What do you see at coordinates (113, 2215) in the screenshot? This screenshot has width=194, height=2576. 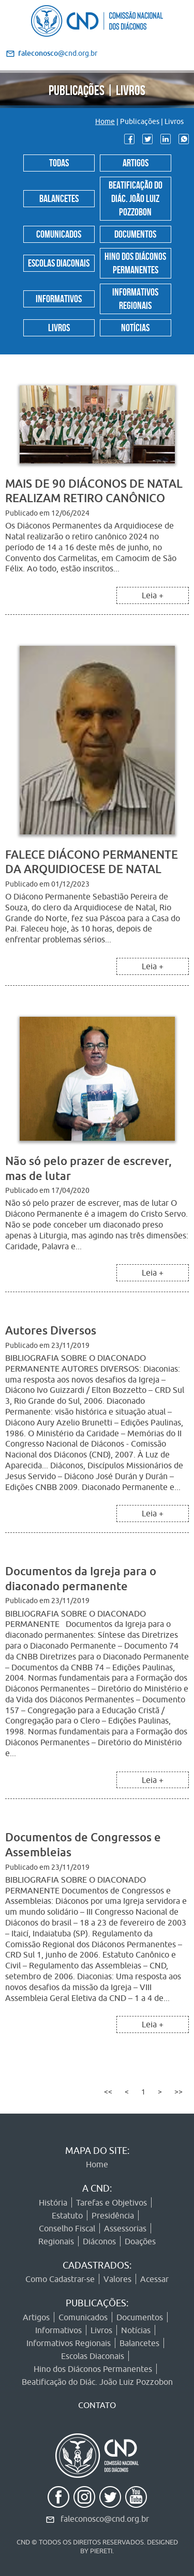 I see `Presidência` at bounding box center [113, 2215].